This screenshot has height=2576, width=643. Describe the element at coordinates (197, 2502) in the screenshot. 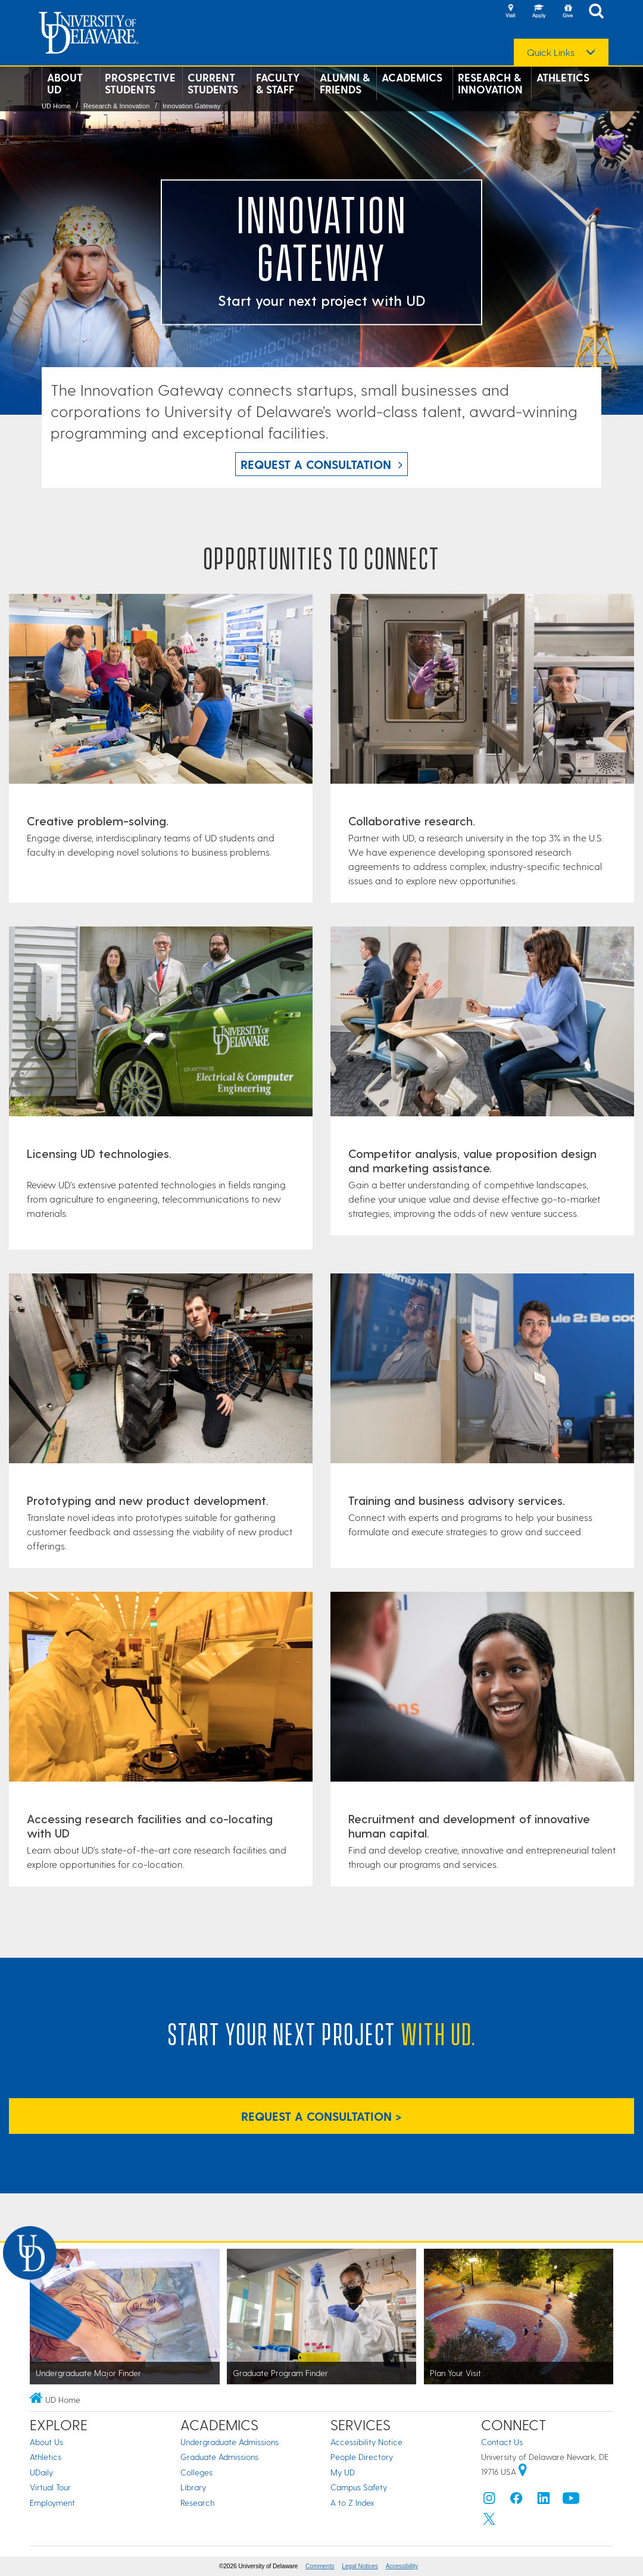

I see `Research` at that location.